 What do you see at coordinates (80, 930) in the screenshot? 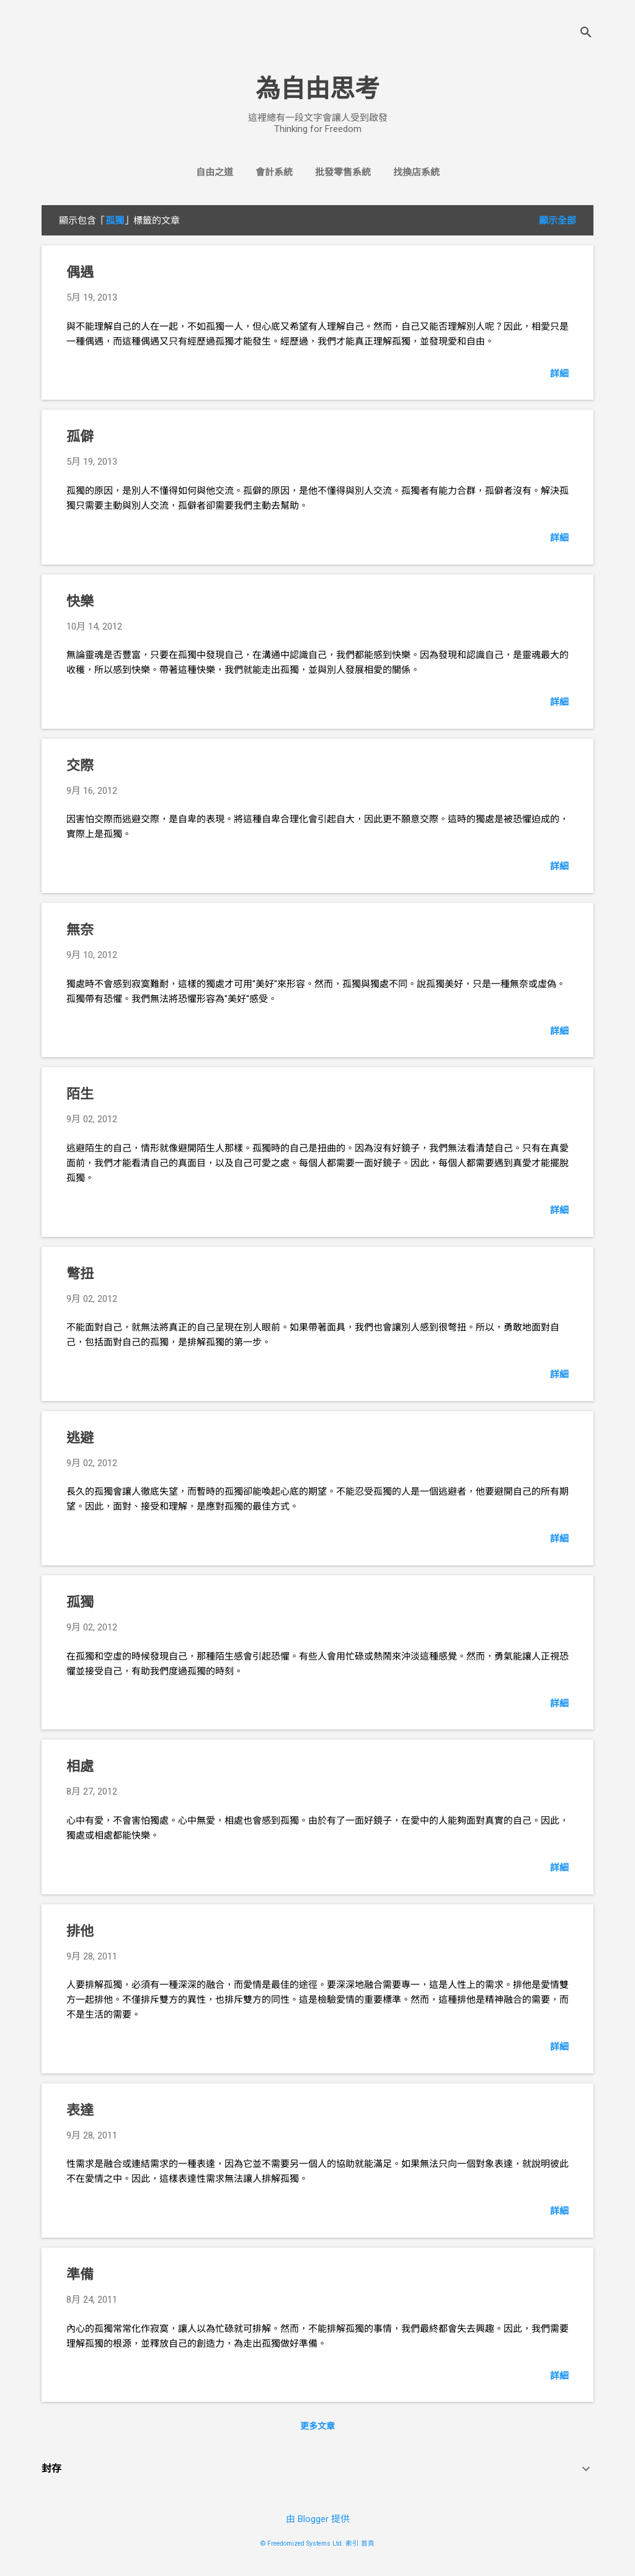
I see `無奈` at bounding box center [80, 930].